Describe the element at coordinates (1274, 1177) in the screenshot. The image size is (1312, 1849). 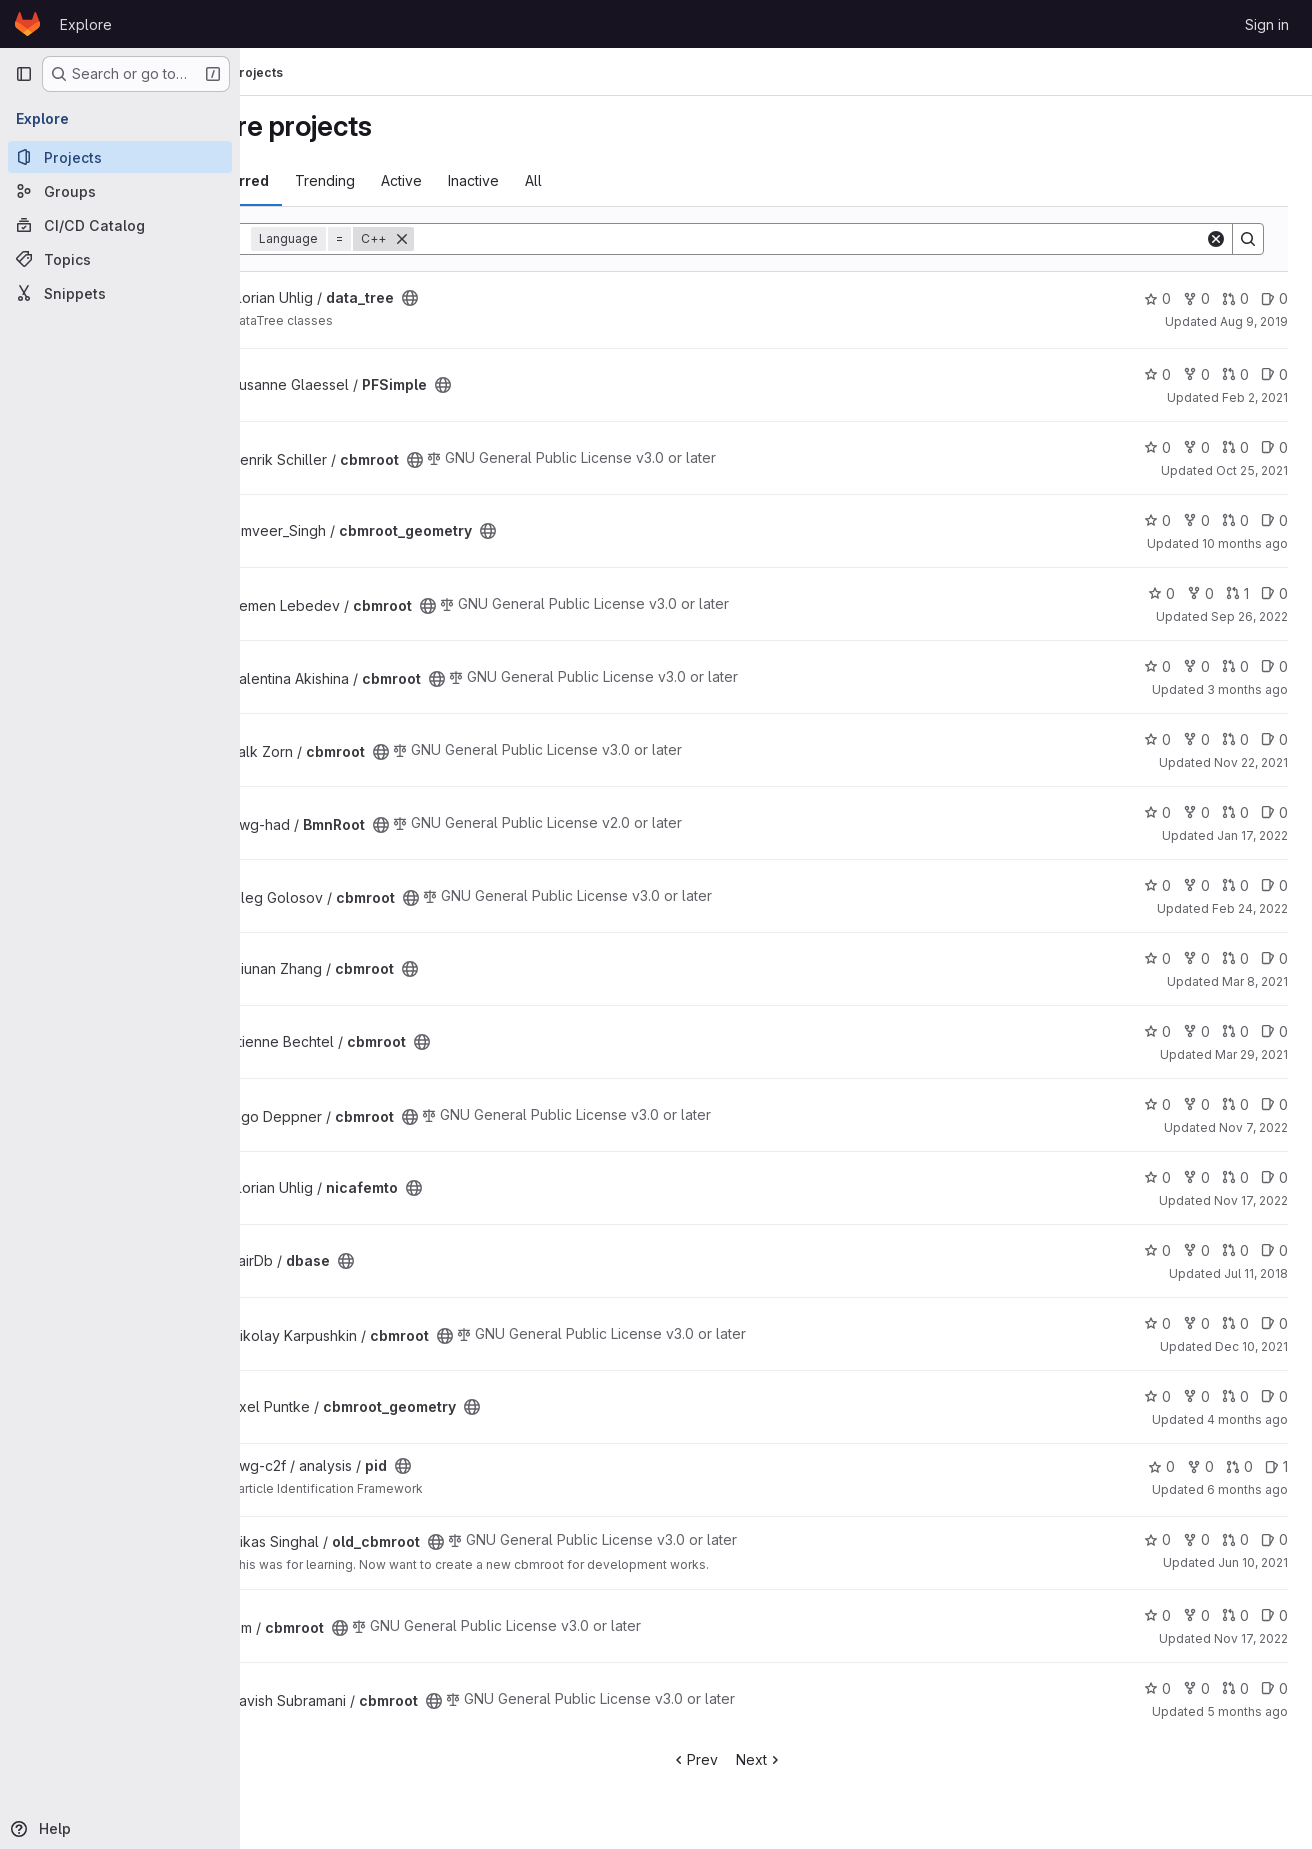
I see `0 [nicafemto has 0 open issues]` at that location.